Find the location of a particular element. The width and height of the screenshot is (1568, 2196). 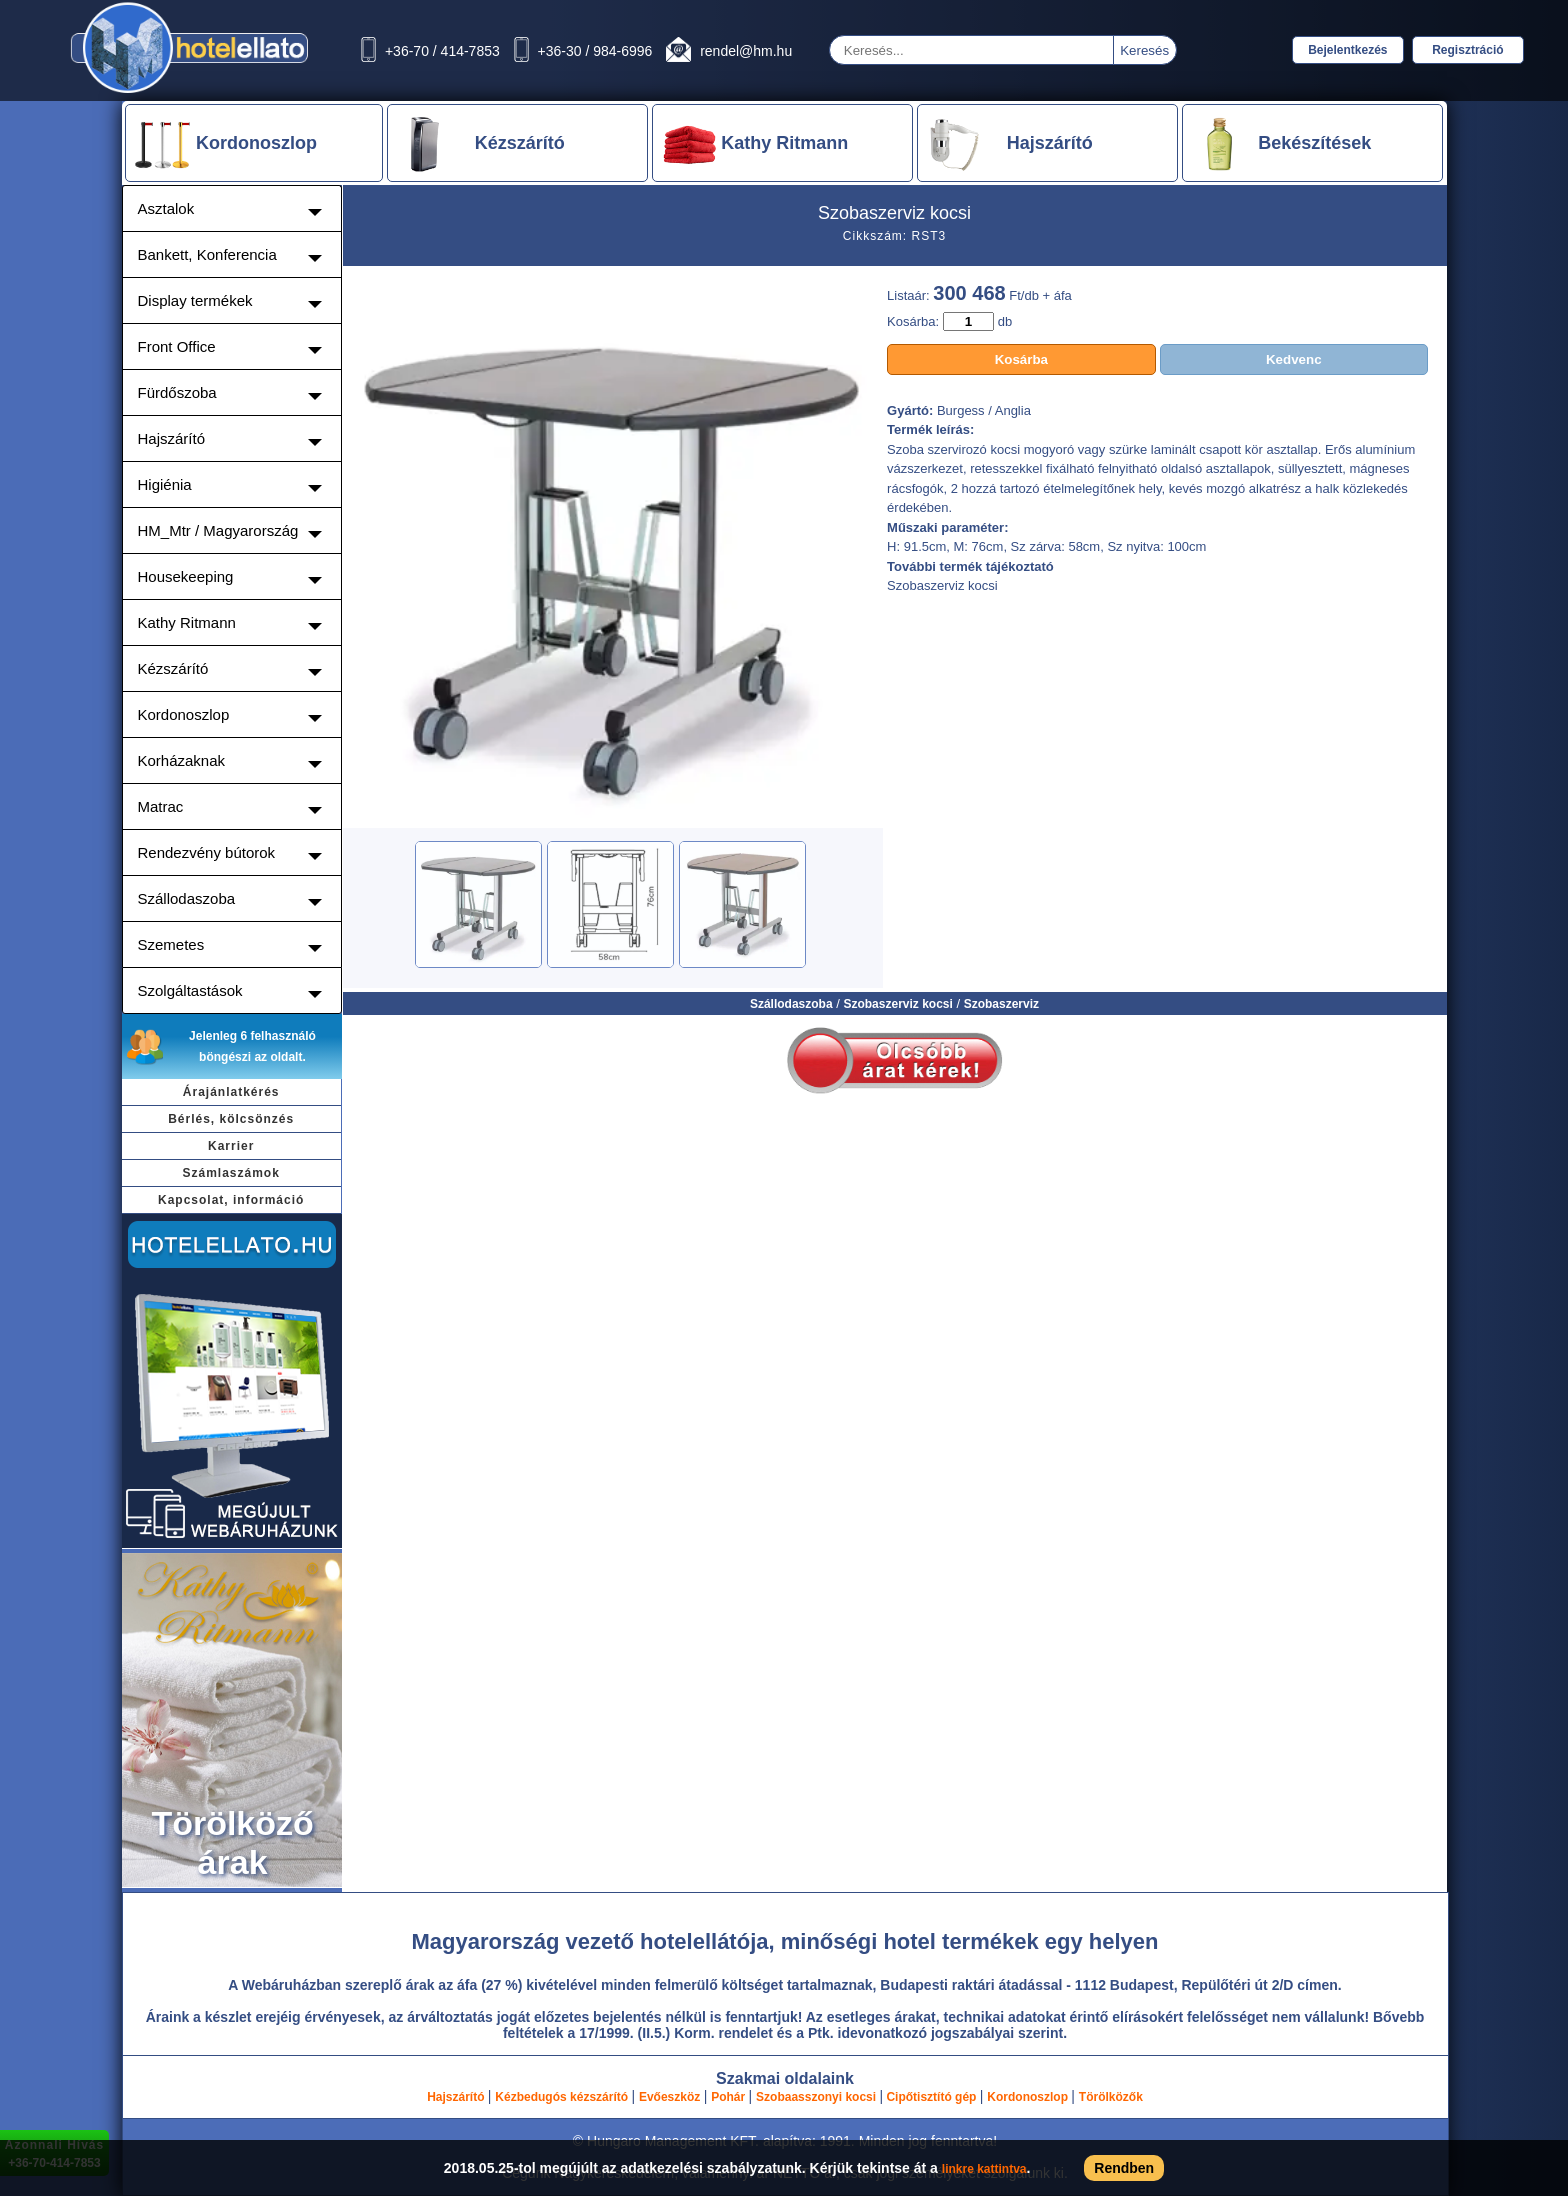

Szállodaszoba is located at coordinates (791, 1004).